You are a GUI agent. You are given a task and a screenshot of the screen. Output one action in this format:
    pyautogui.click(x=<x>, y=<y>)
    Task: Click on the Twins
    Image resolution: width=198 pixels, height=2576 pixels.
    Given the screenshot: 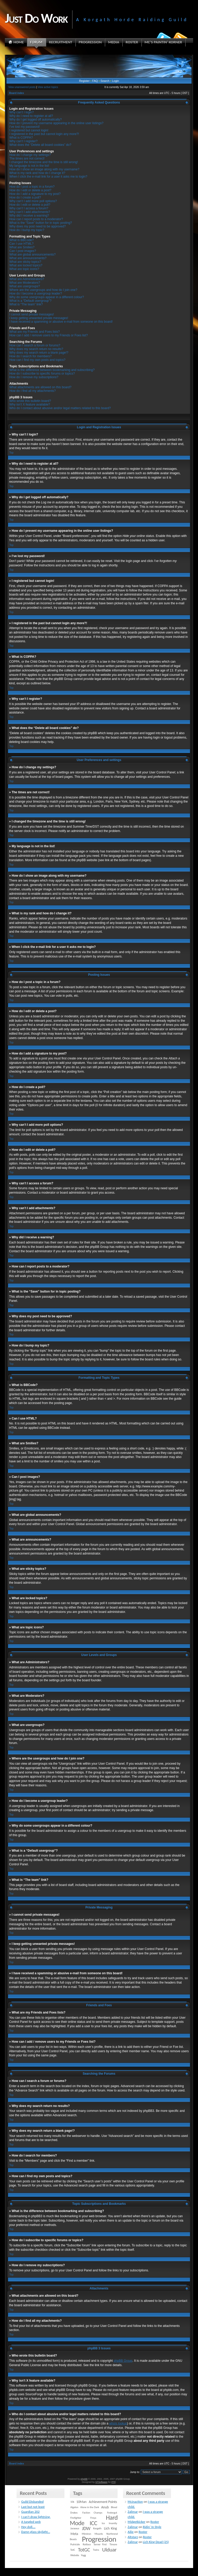 What is the action you would take?
    pyautogui.click(x=96, y=2549)
    